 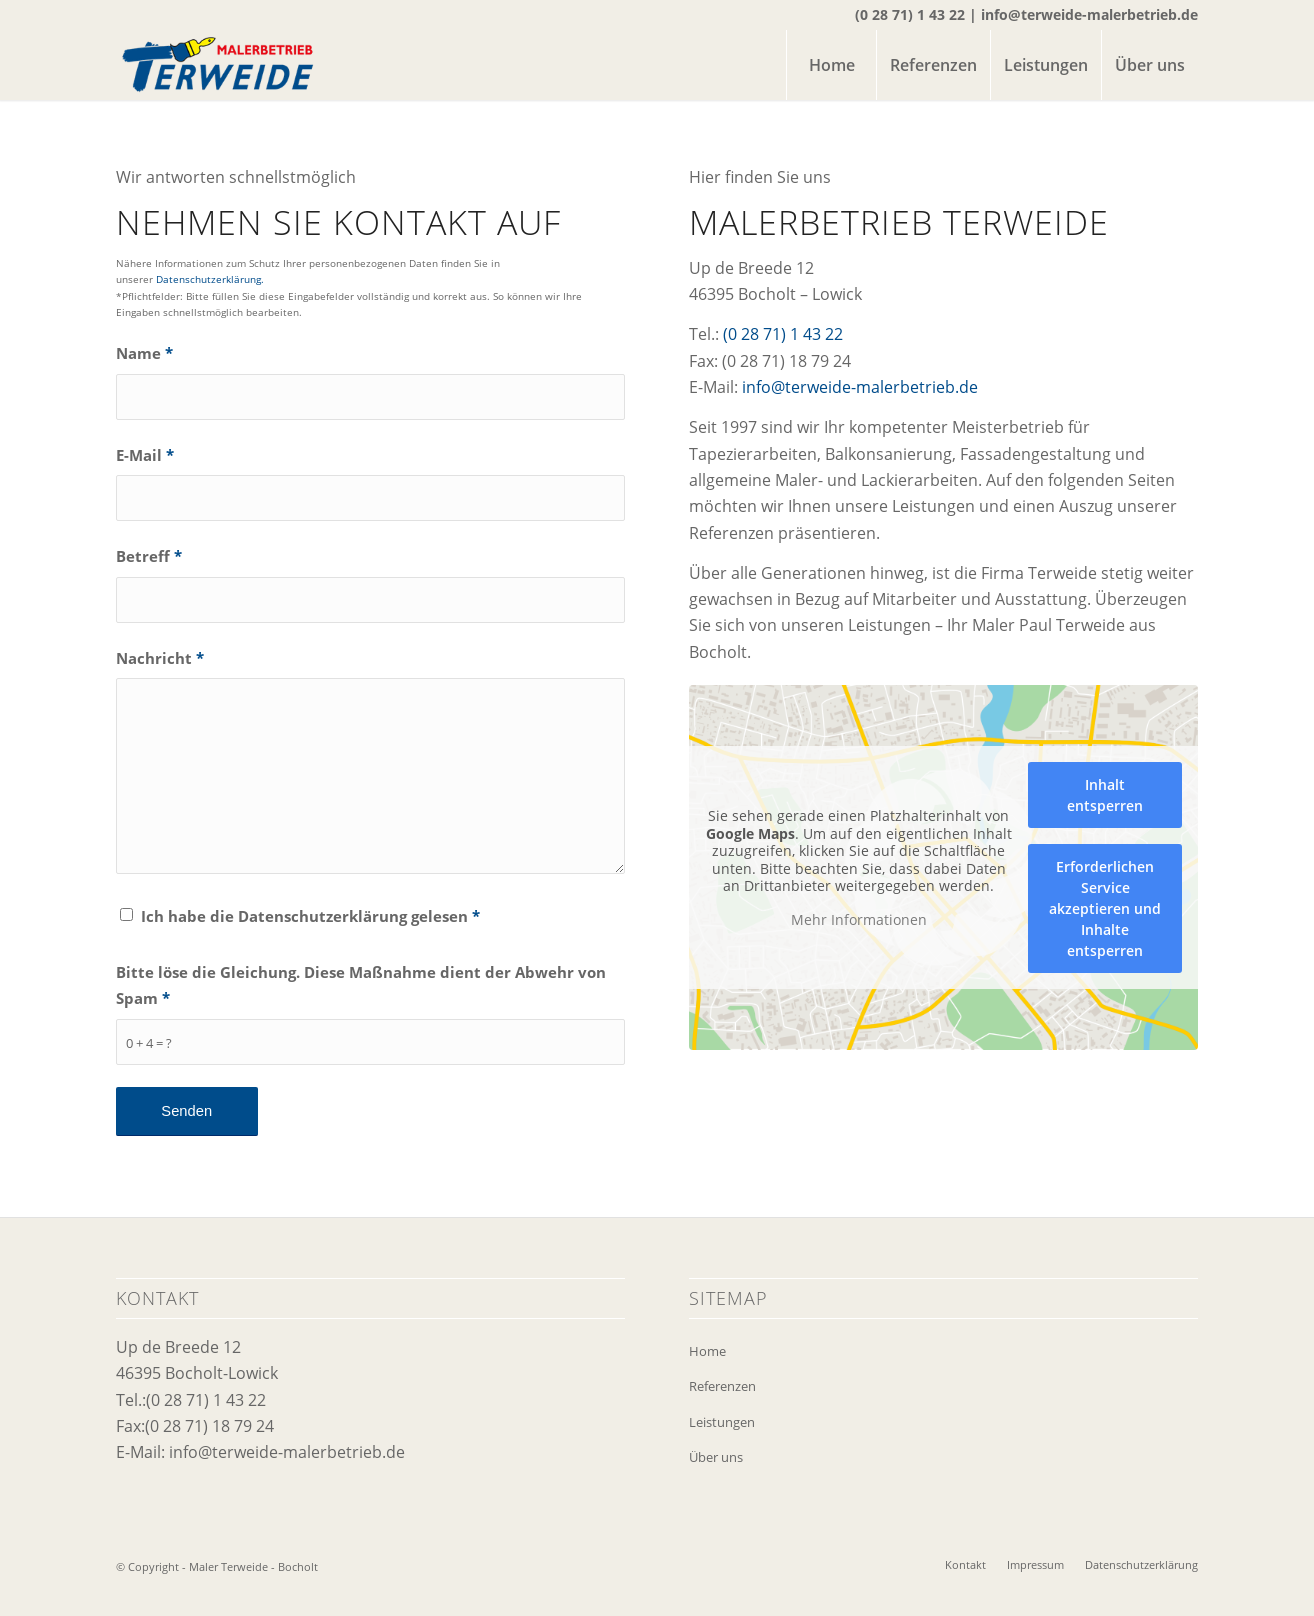 What do you see at coordinates (160, 658) in the screenshot?
I see `Nachricht` at bounding box center [160, 658].